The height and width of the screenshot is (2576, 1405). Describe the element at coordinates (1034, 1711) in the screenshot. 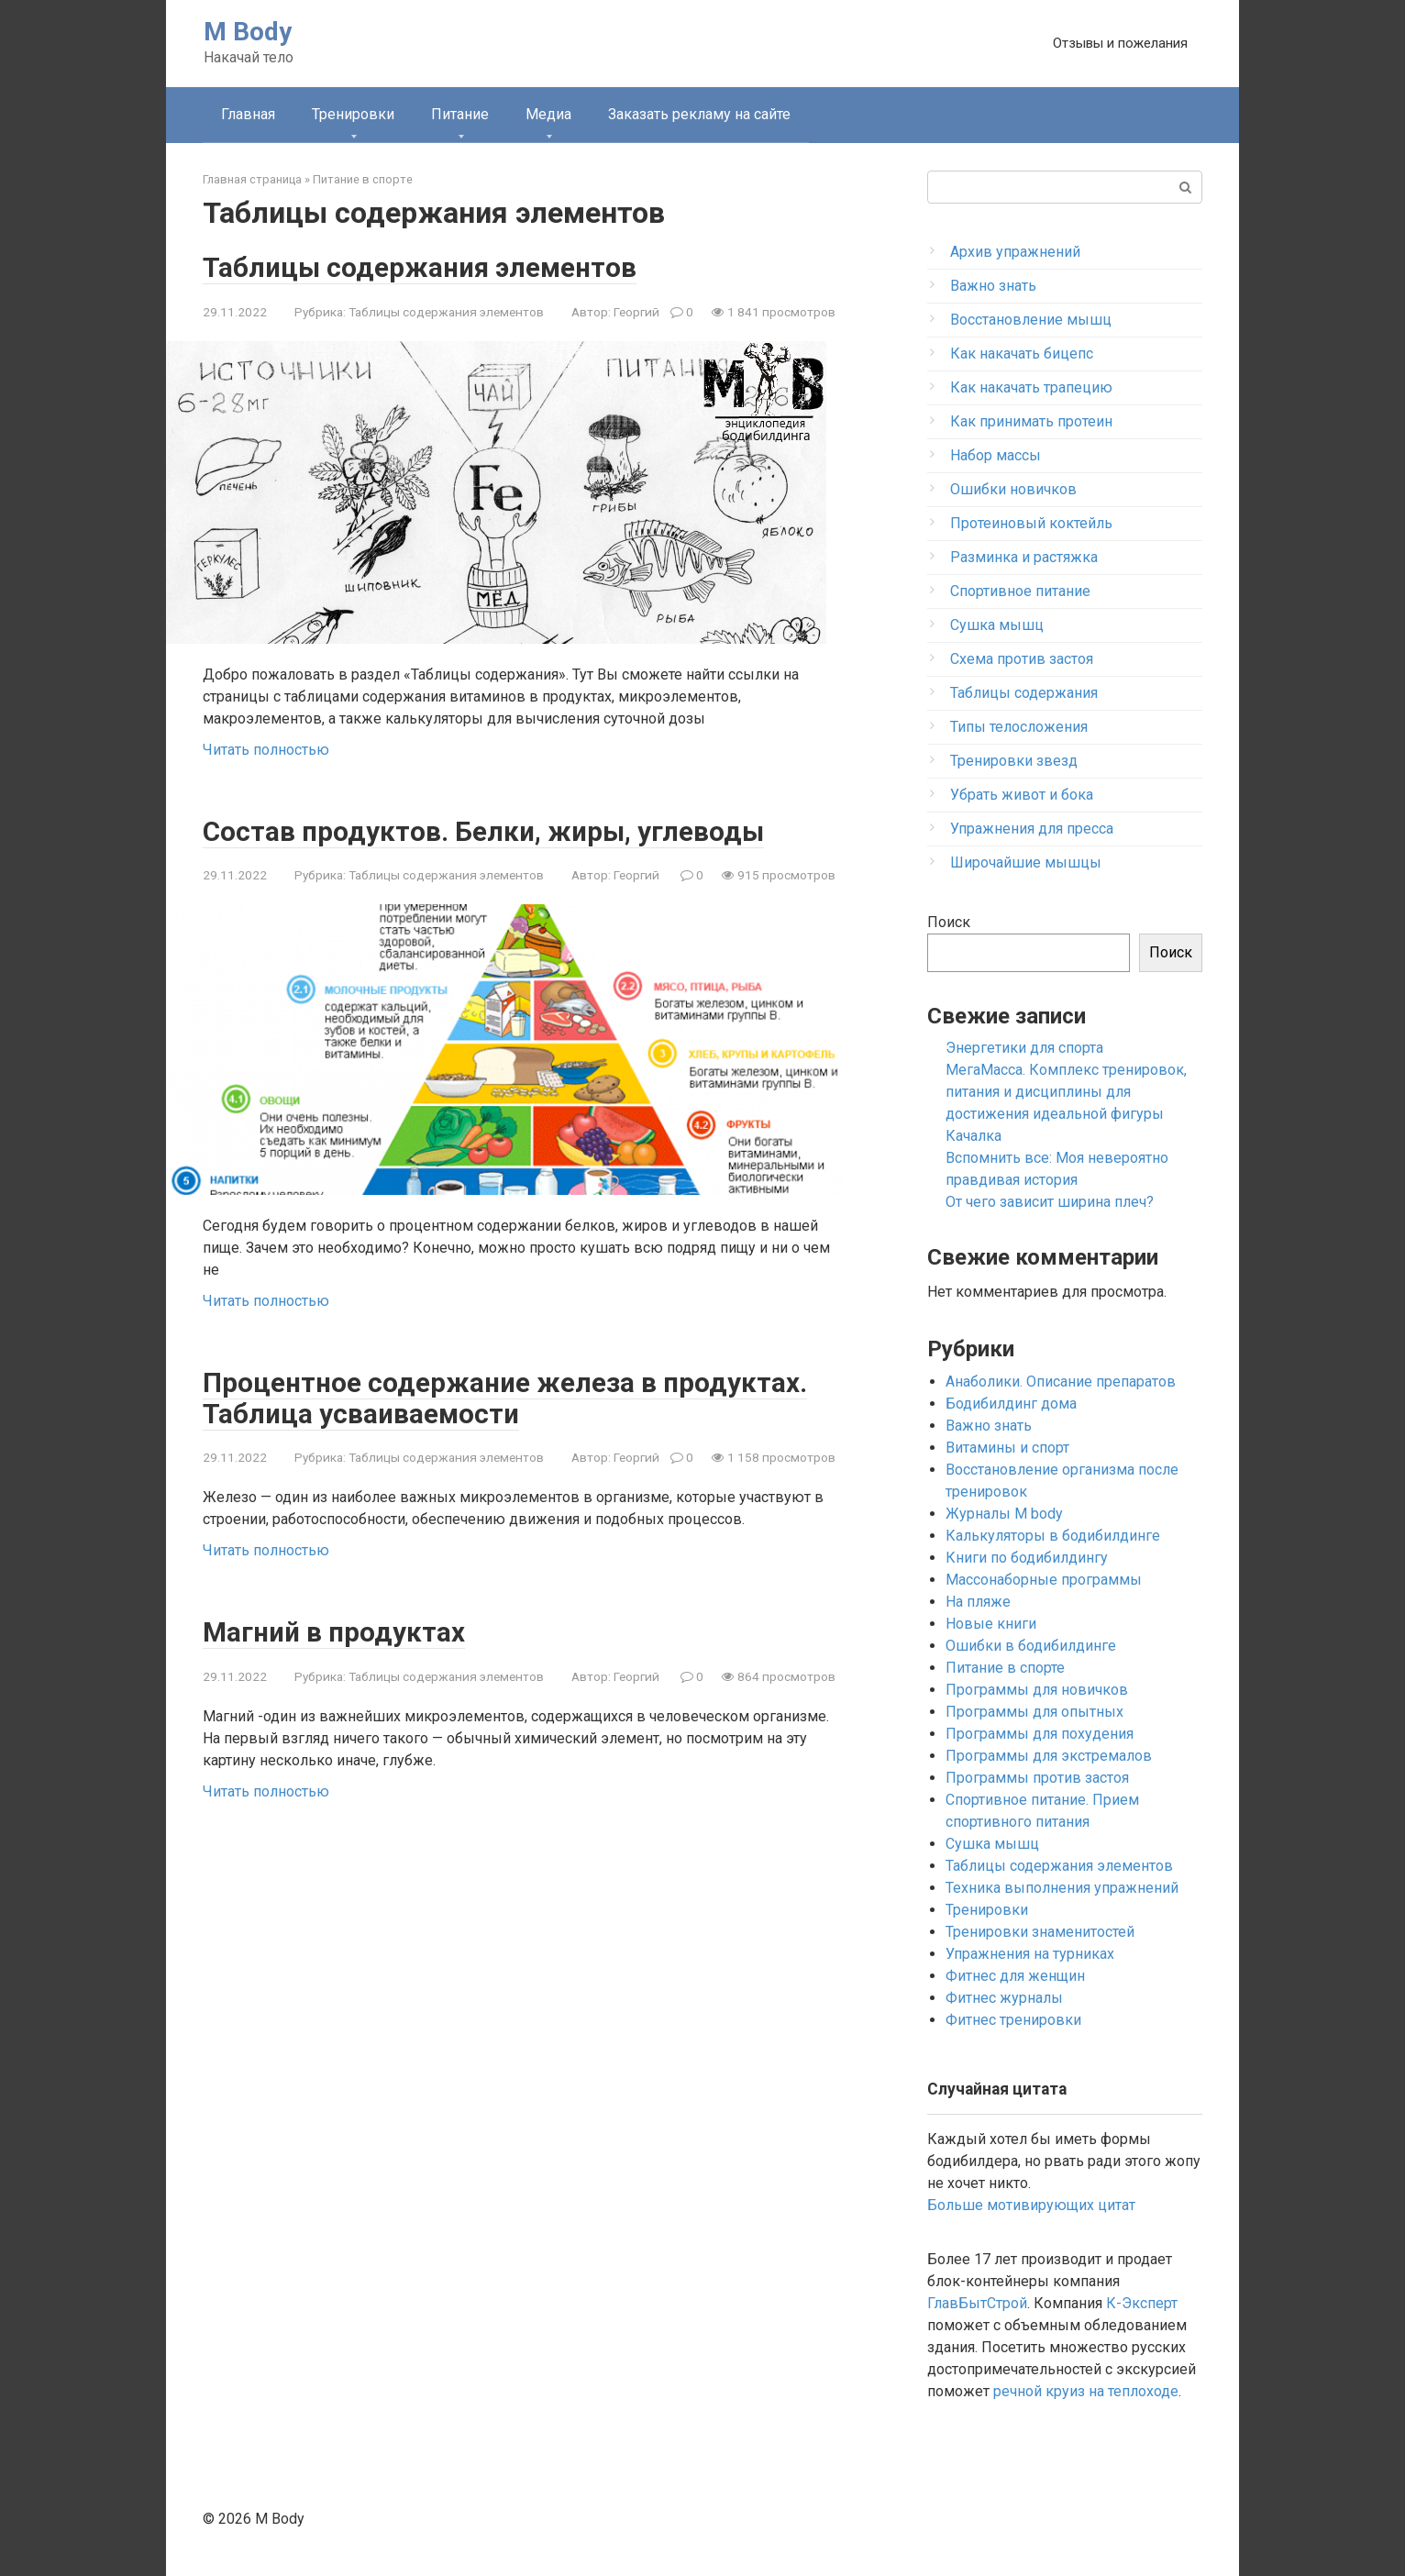

I see `Программы для опытных` at that location.